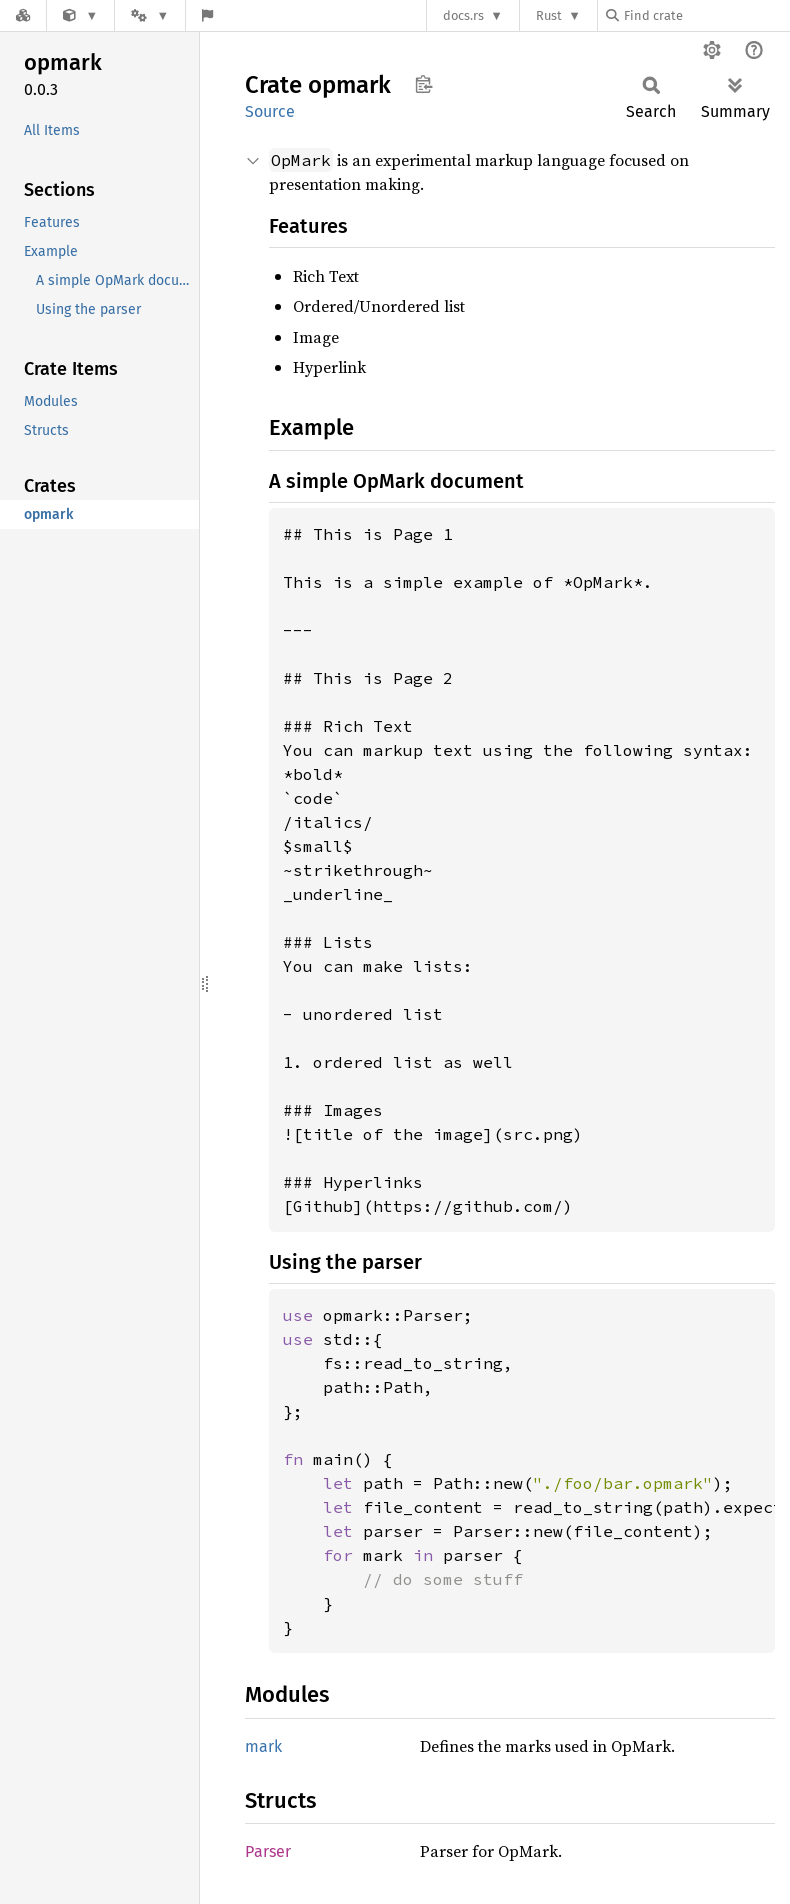 The width and height of the screenshot is (790, 1904). I want to click on Copy item path, so click(423, 84).